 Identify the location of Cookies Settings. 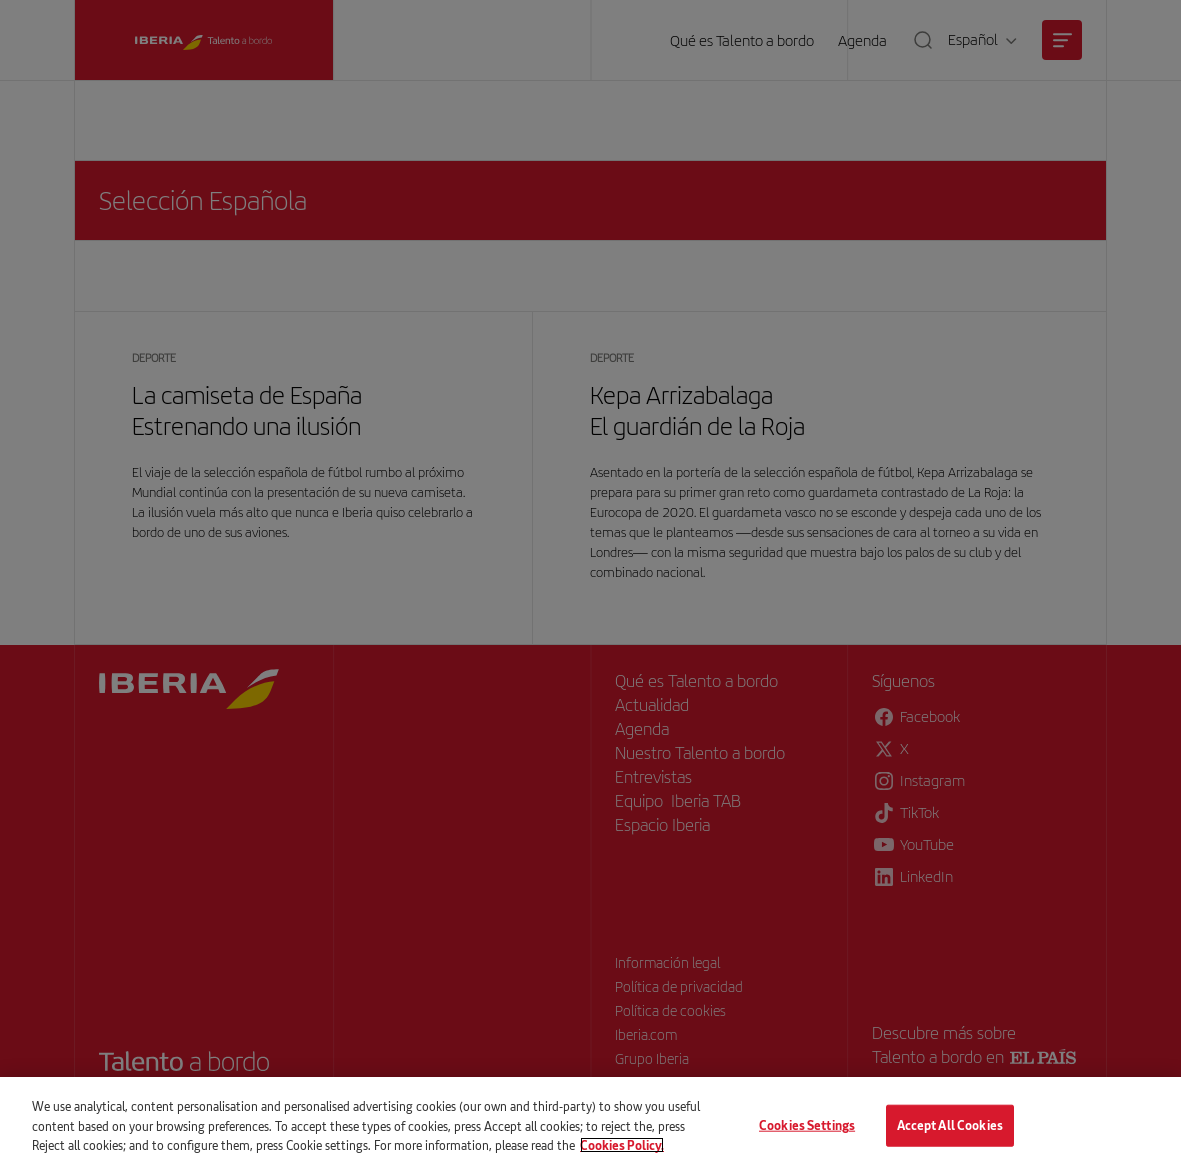
(807, 1134).